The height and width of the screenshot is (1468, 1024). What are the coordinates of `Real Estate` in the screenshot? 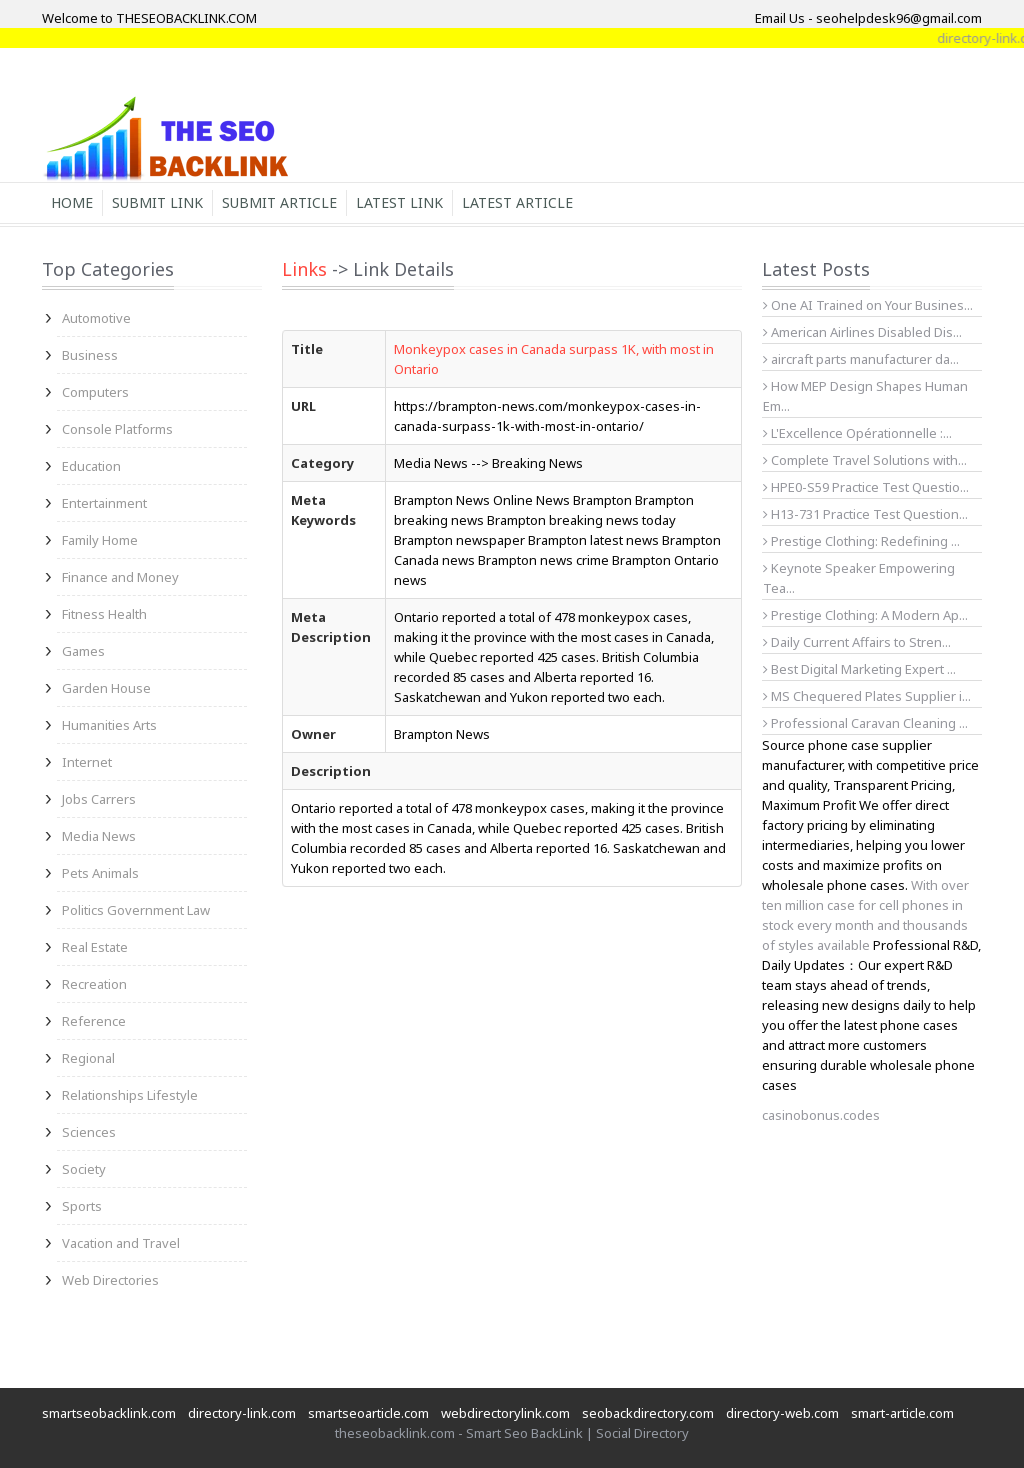 It's located at (95, 947).